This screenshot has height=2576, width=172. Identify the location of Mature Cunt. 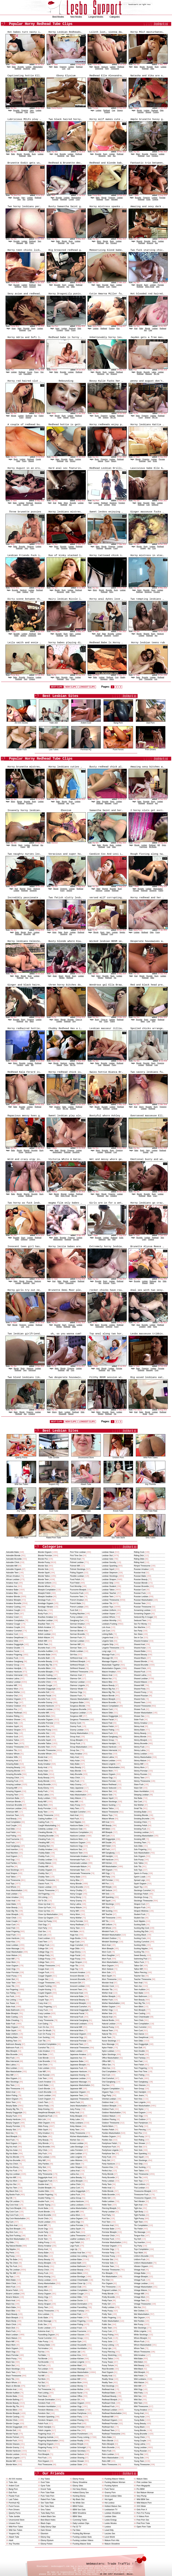
(107, 1709).